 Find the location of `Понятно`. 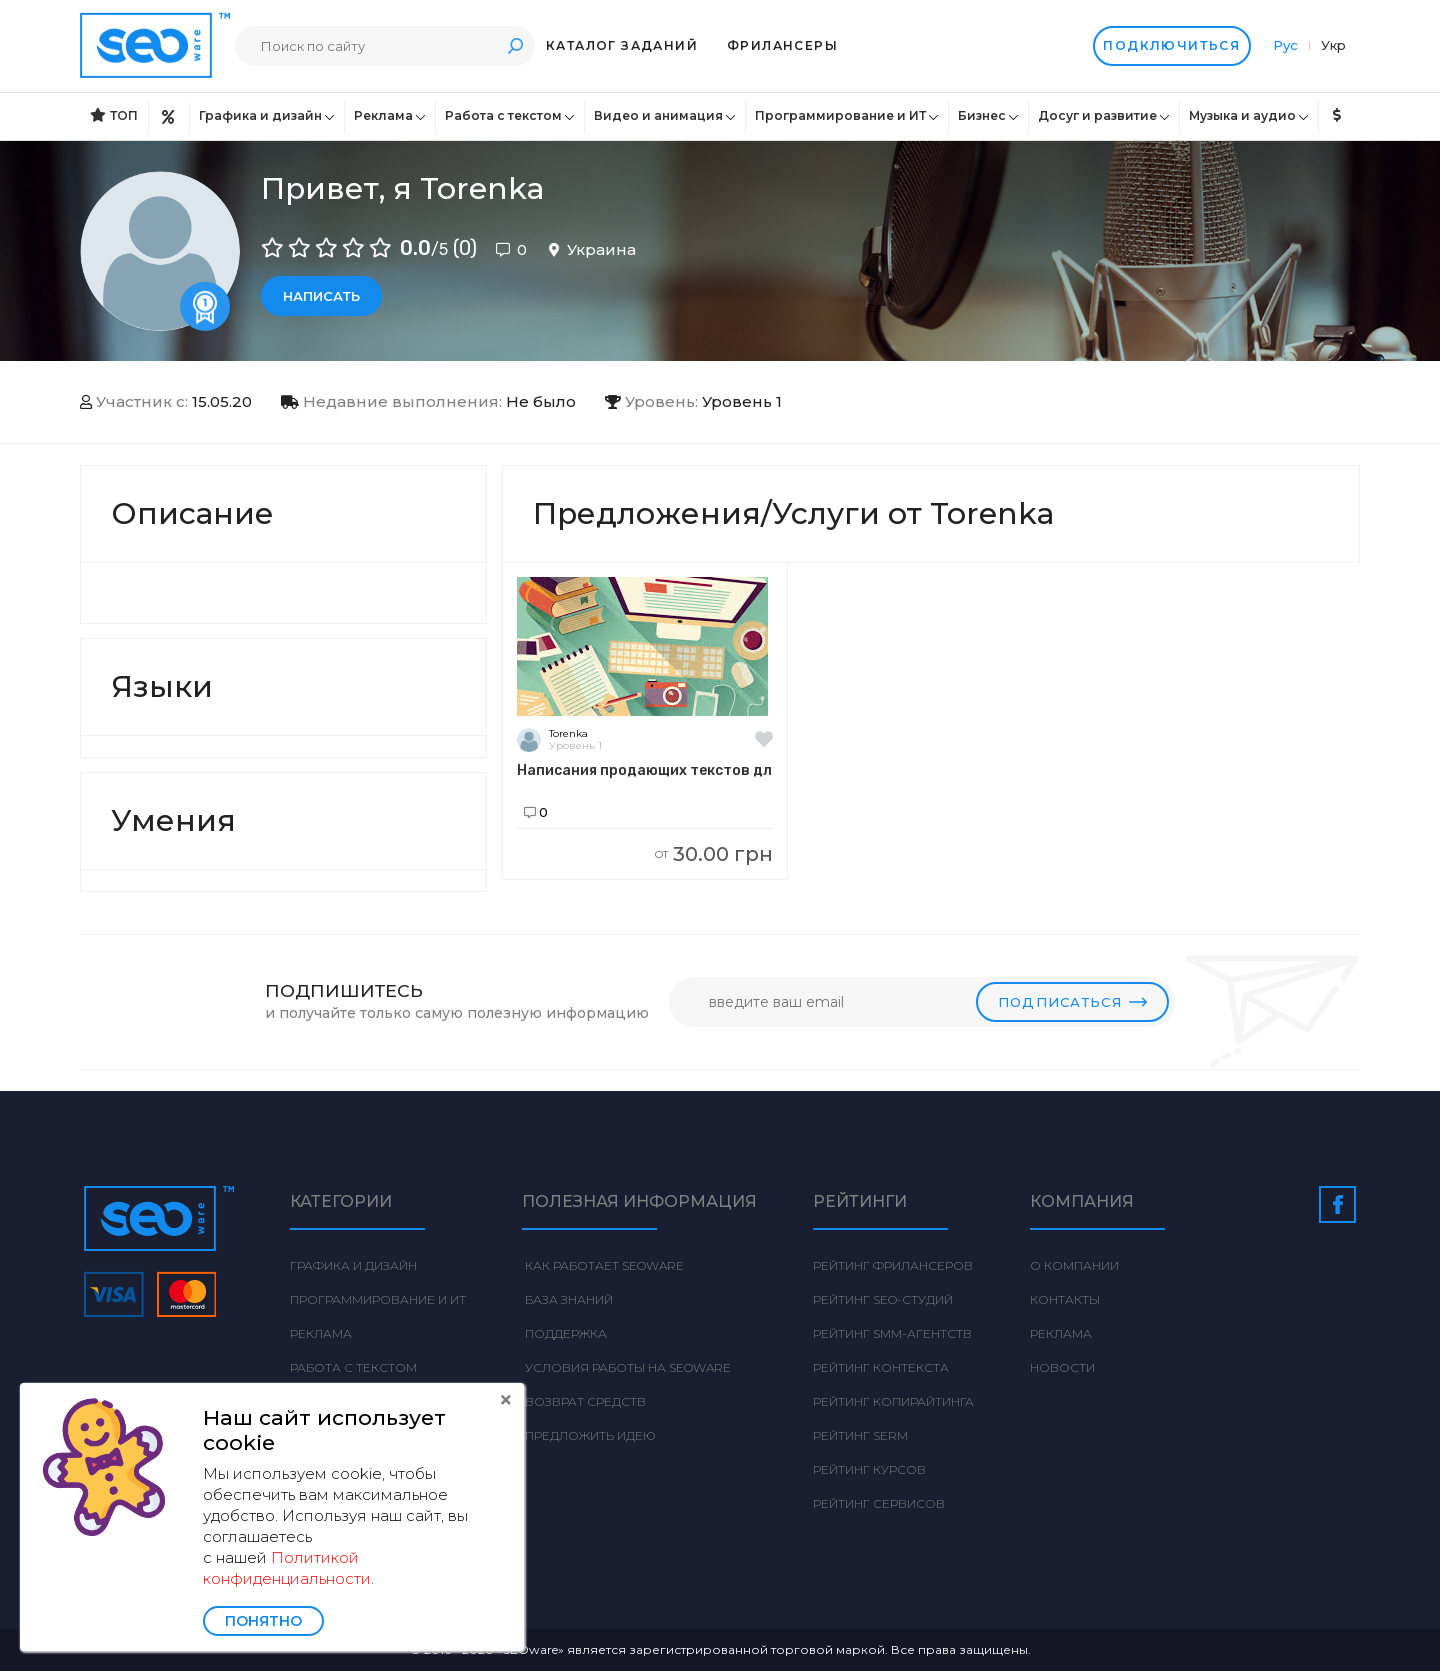

Понятно is located at coordinates (263, 1621).